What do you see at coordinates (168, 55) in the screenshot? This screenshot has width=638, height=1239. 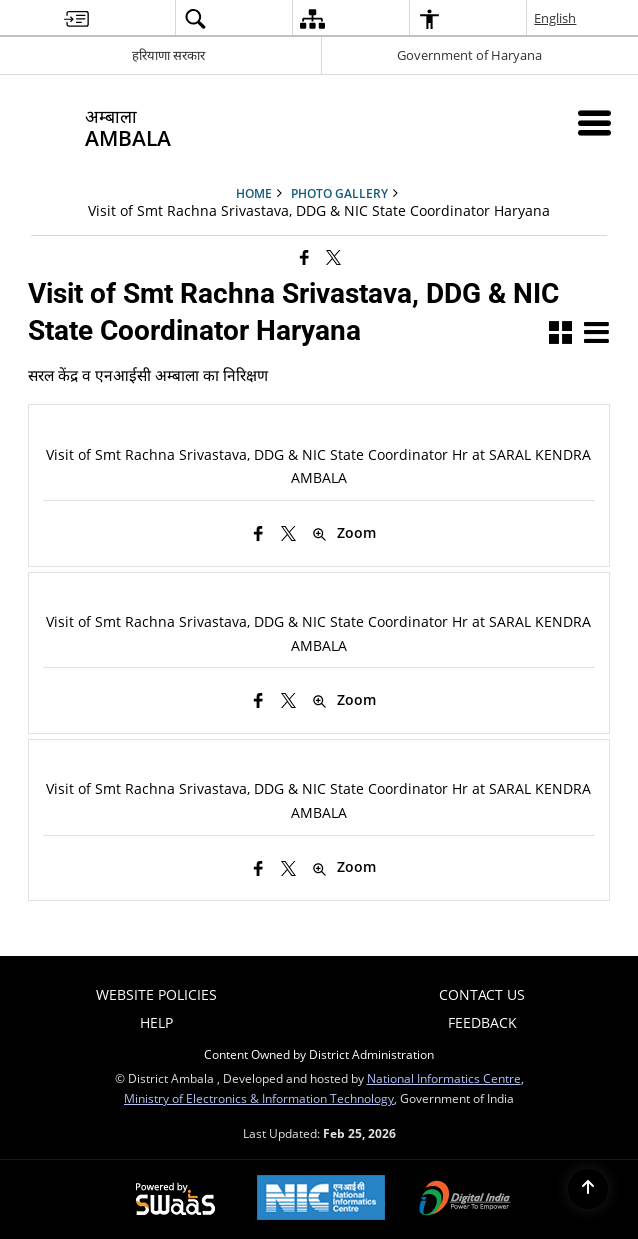 I see `हरियाणा सरकार [हरियाणा सरकार - External Regional Language Site that opens in a new window]` at bounding box center [168, 55].